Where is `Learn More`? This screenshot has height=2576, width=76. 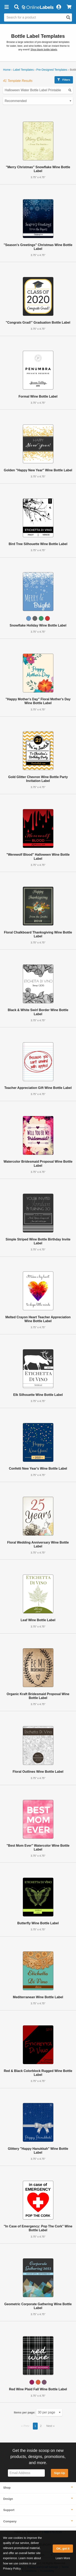 Learn More is located at coordinates (63, 2558).